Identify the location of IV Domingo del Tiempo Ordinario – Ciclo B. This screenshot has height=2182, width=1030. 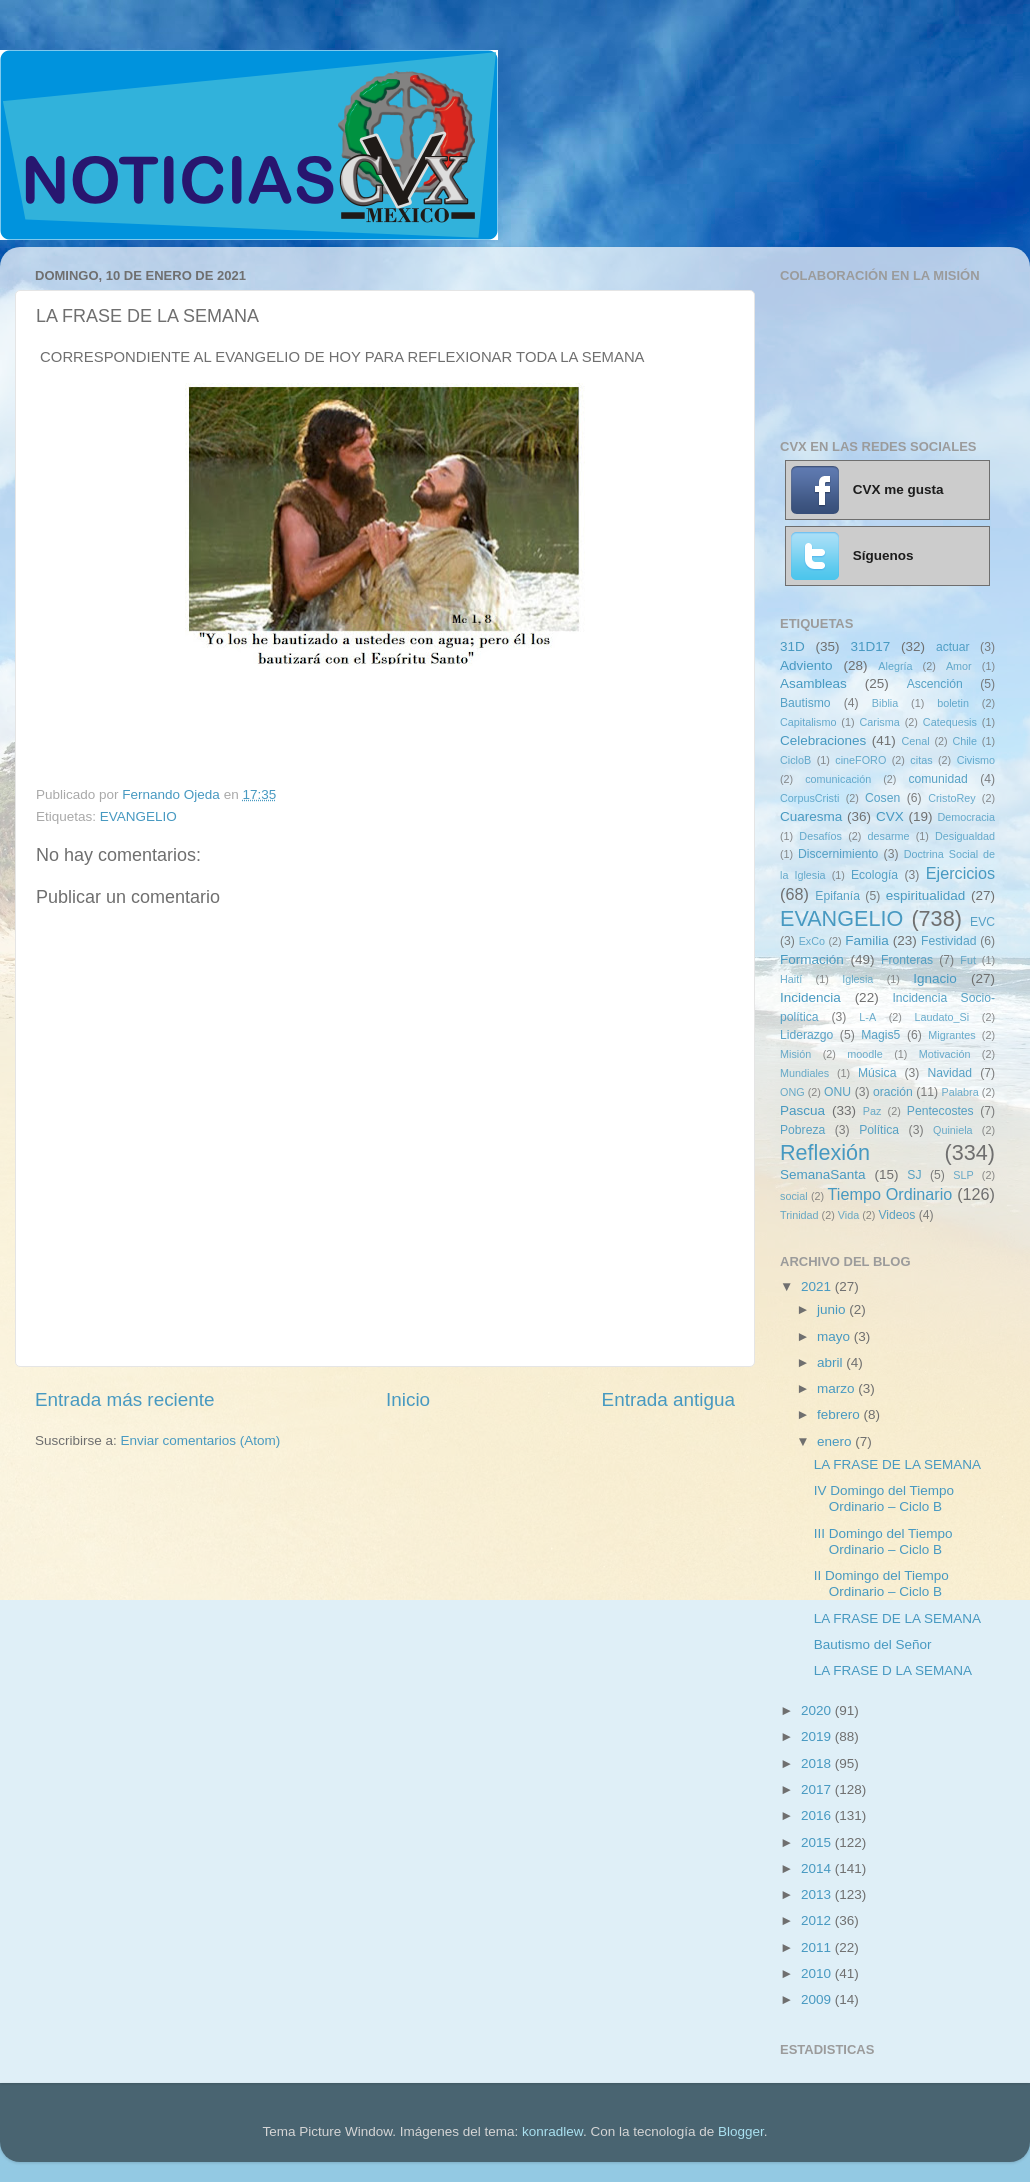
(884, 1498).